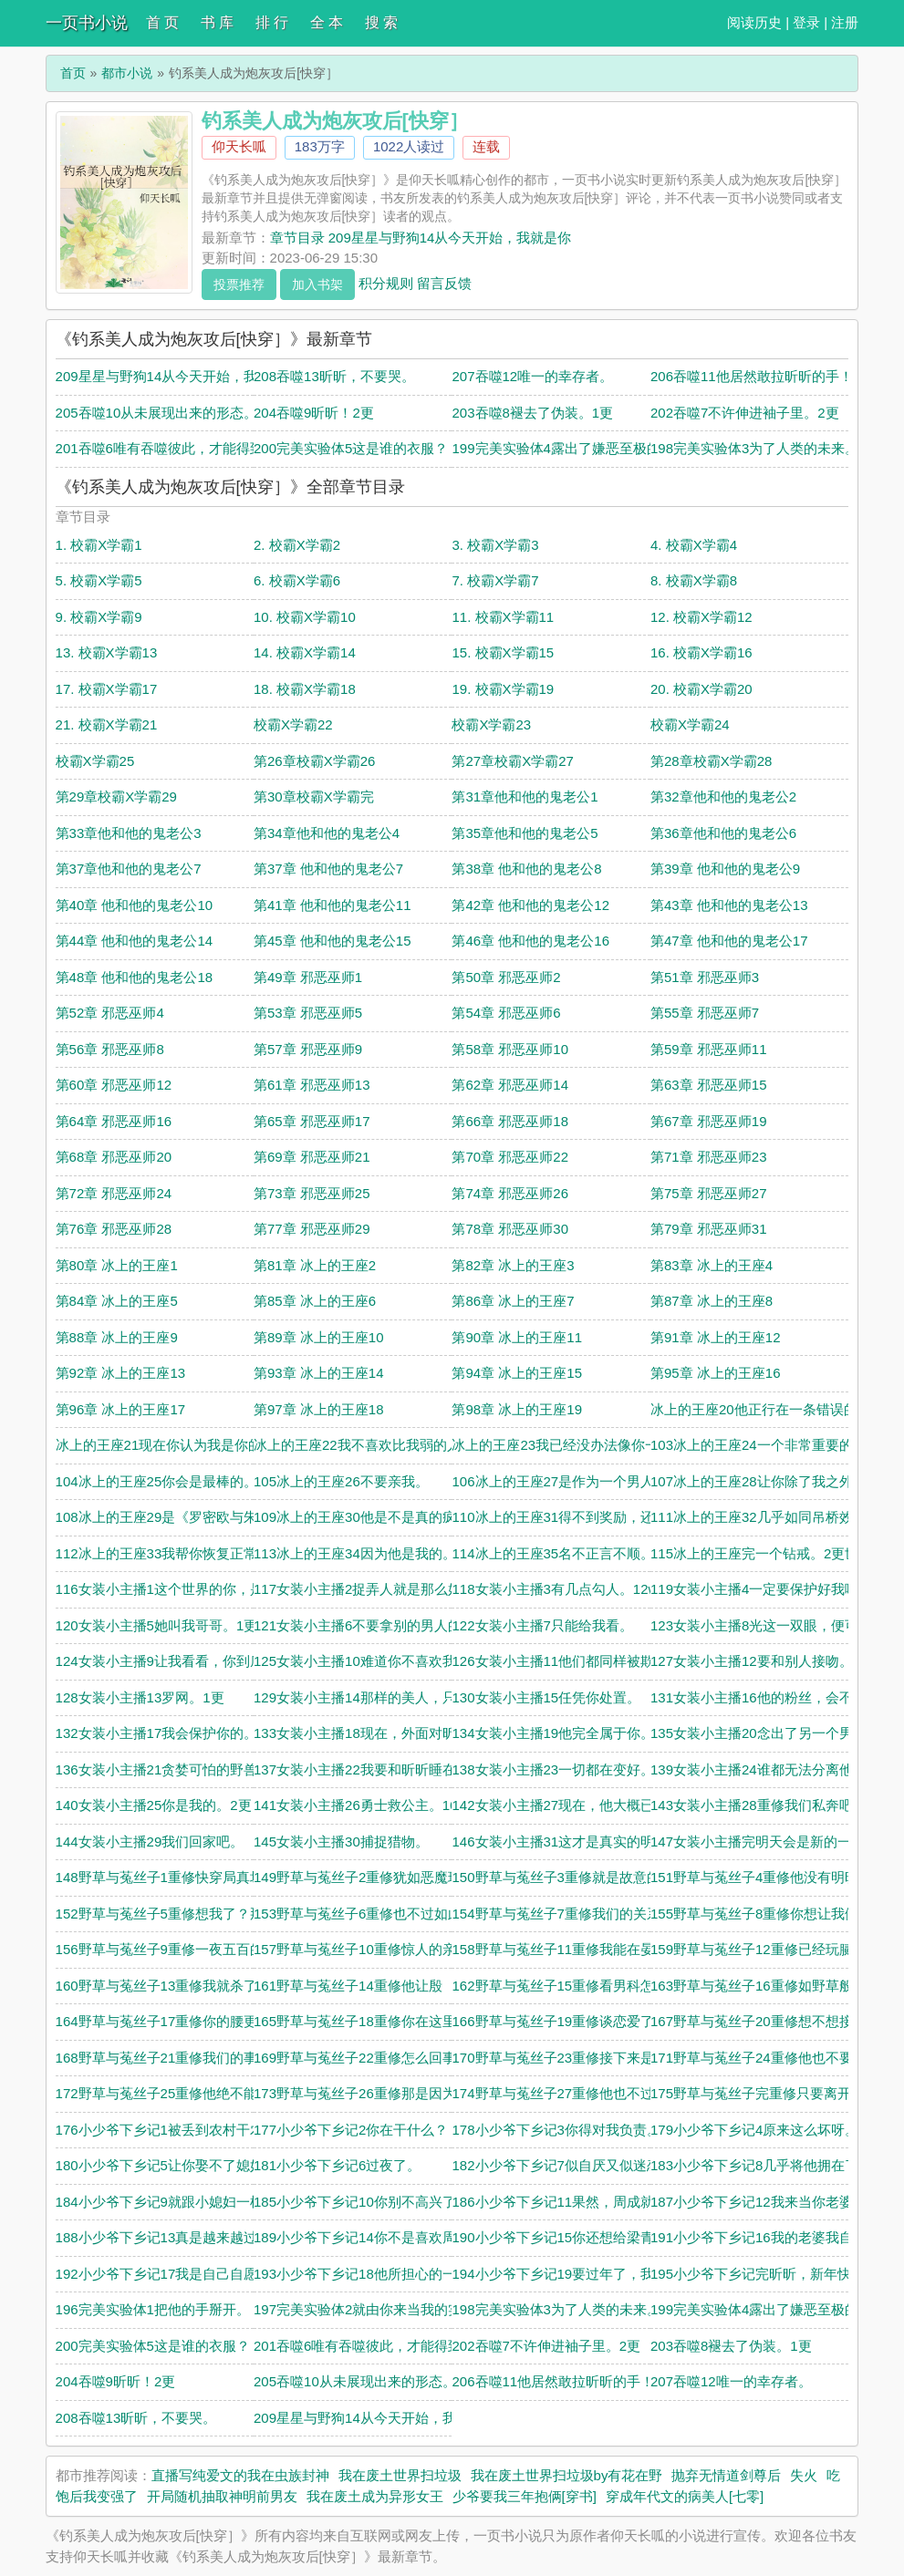 Image resolution: width=904 pixels, height=2576 pixels. Describe the element at coordinates (171, 2201) in the screenshot. I see `184小少爷下乡记9就跟小媳妇一样。2` at that location.